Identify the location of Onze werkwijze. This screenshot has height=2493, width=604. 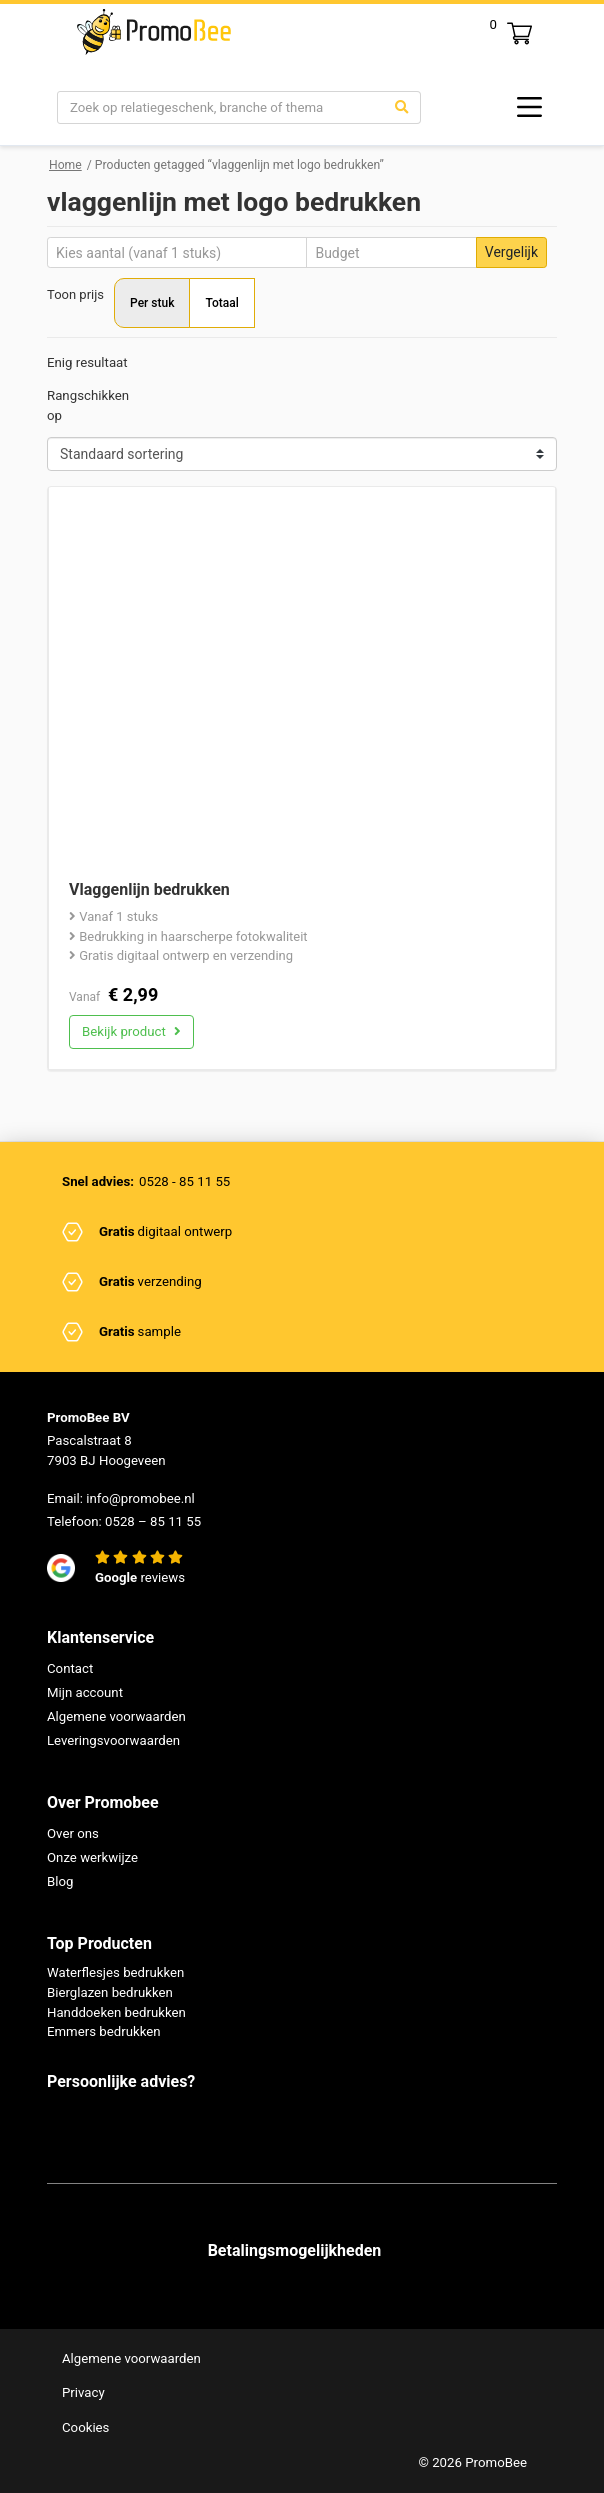
(92, 1857).